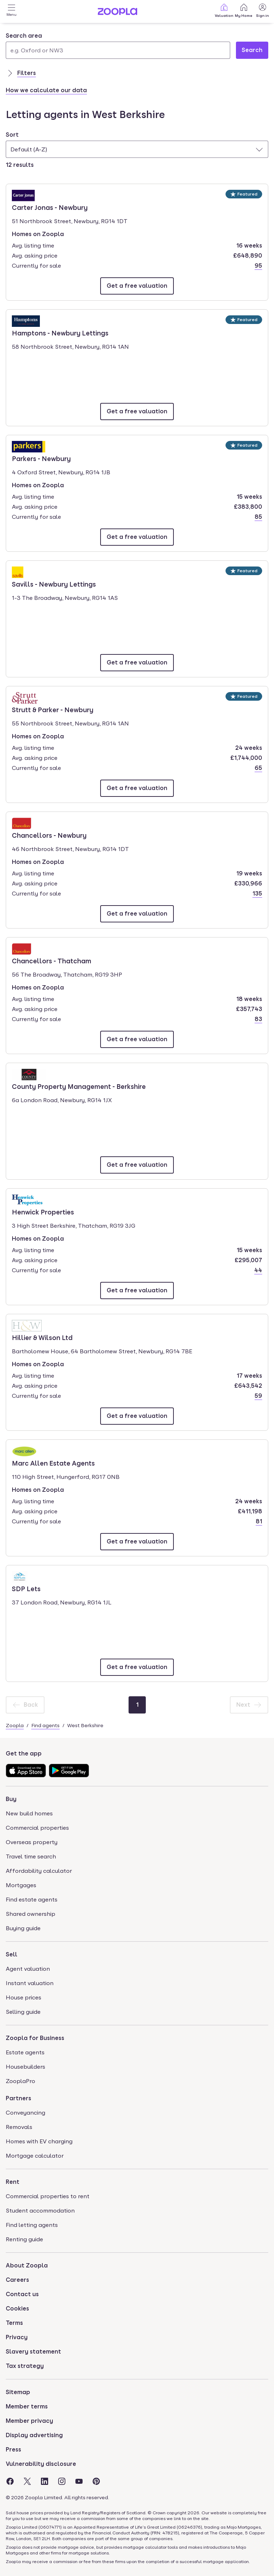  What do you see at coordinates (118, 50) in the screenshot?
I see `[Search area]` at bounding box center [118, 50].